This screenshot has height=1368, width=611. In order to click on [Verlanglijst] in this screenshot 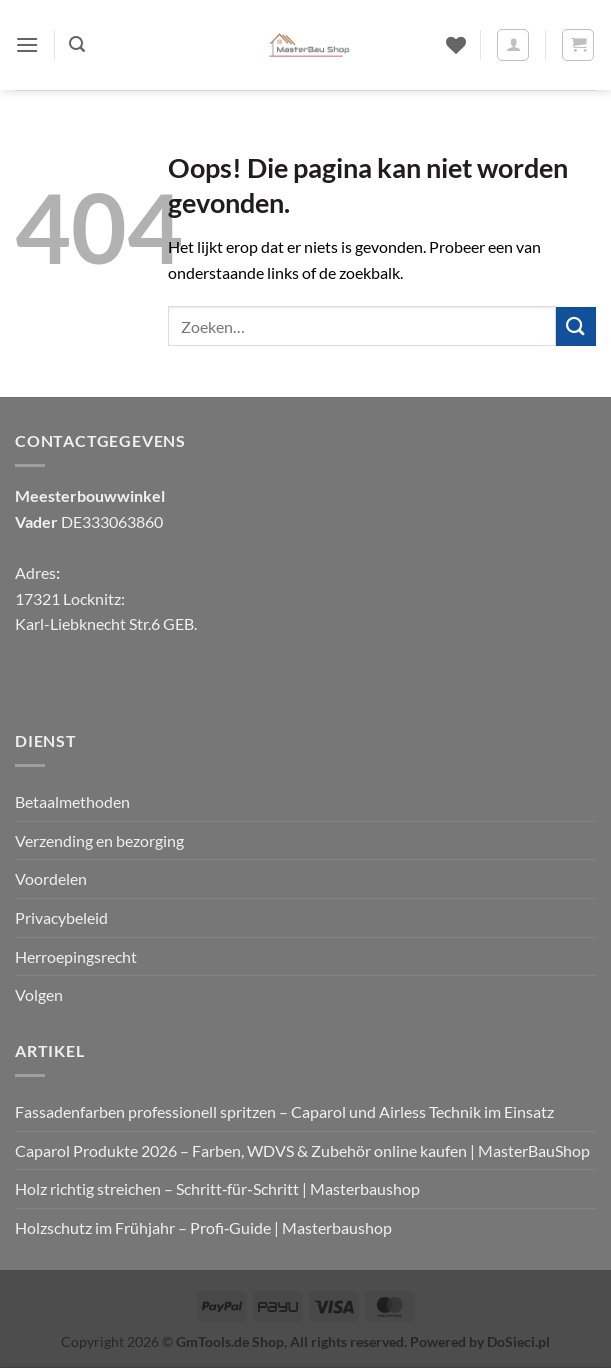, I will do `click(456, 45)`.